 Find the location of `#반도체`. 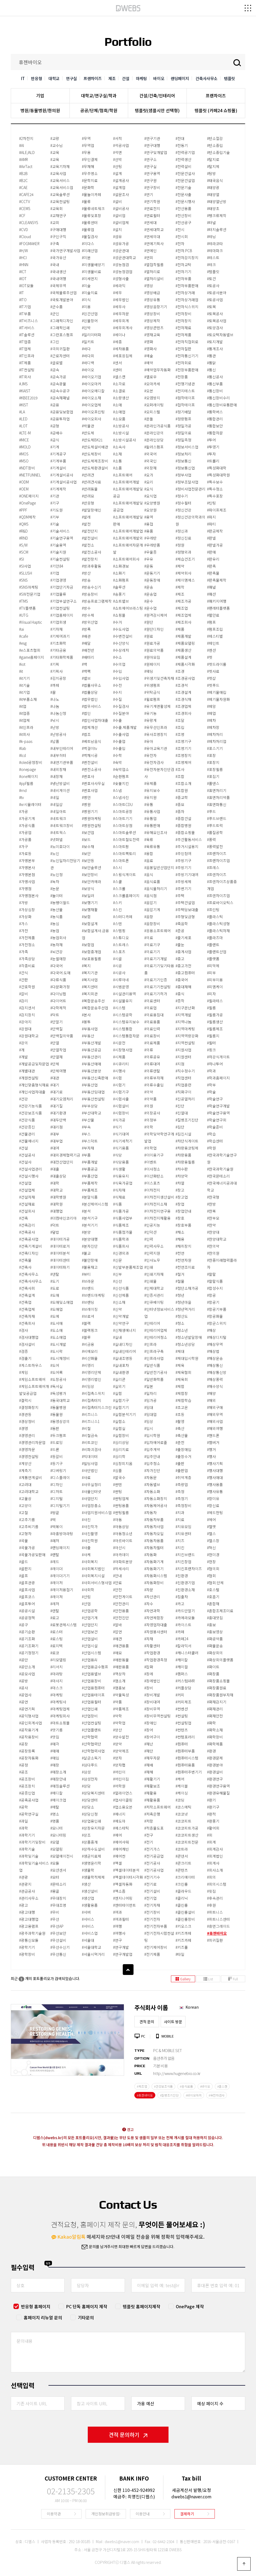

#반도체 is located at coordinates (88, 432).